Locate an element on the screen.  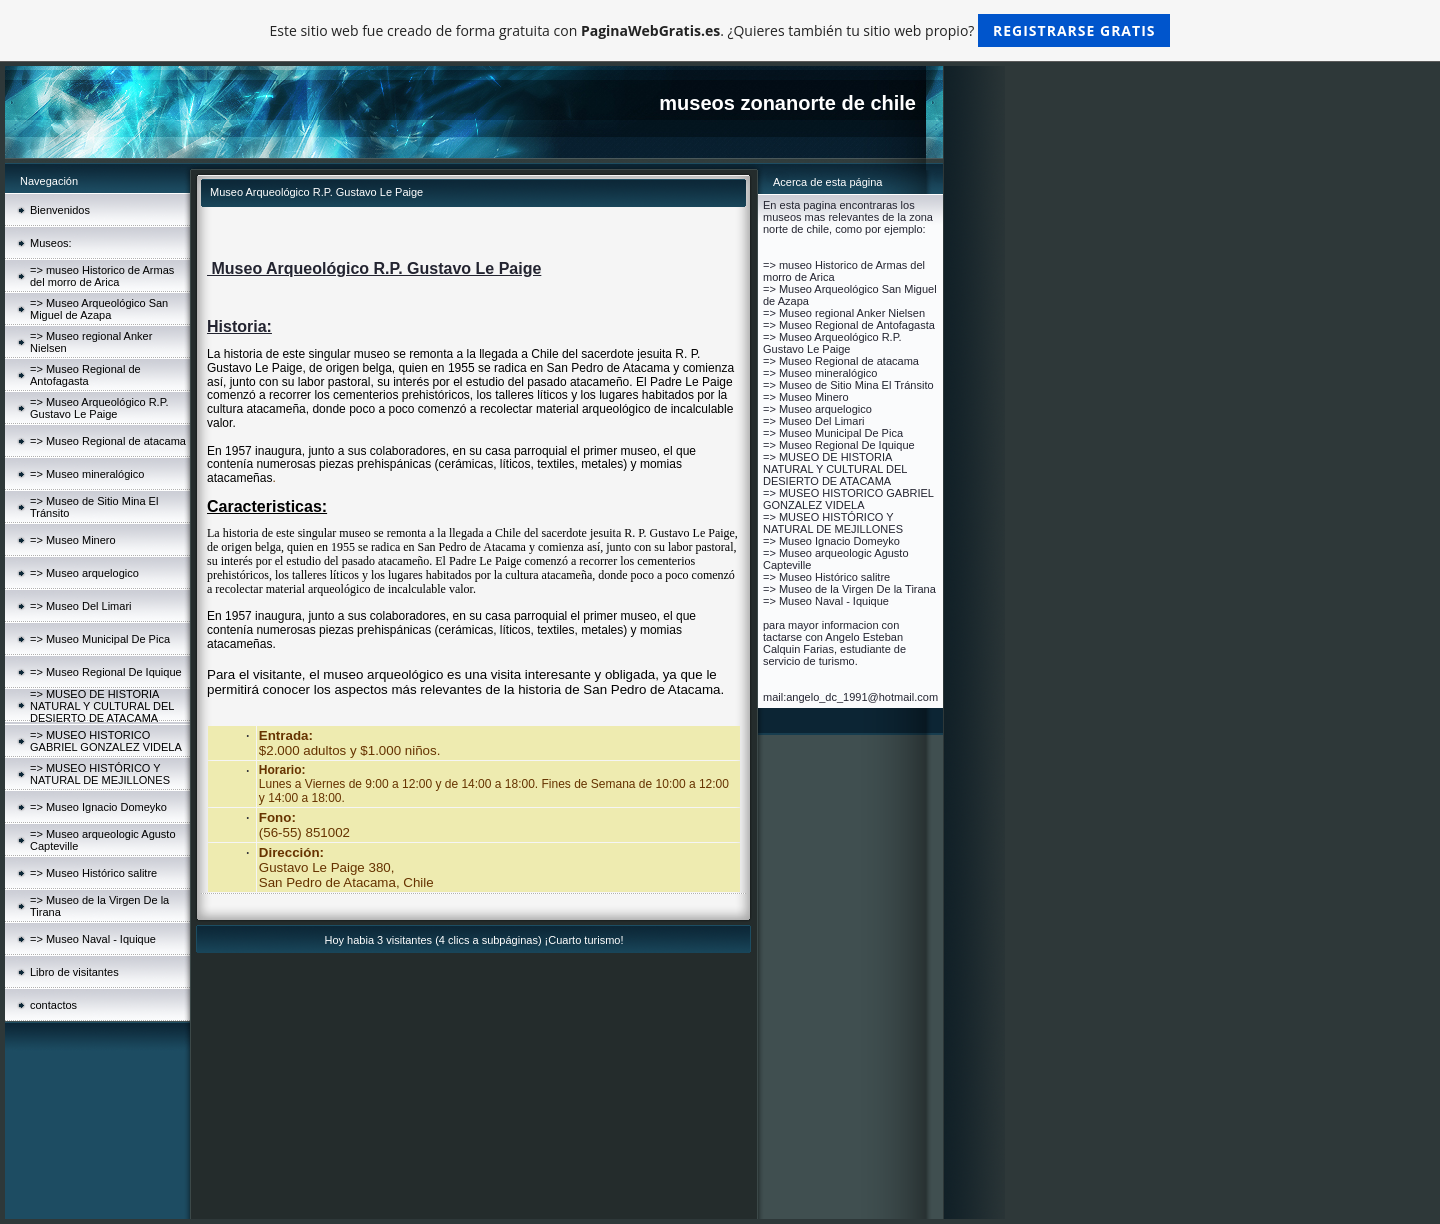
=> Museo Municipal De Pica is located at coordinates (100, 639).